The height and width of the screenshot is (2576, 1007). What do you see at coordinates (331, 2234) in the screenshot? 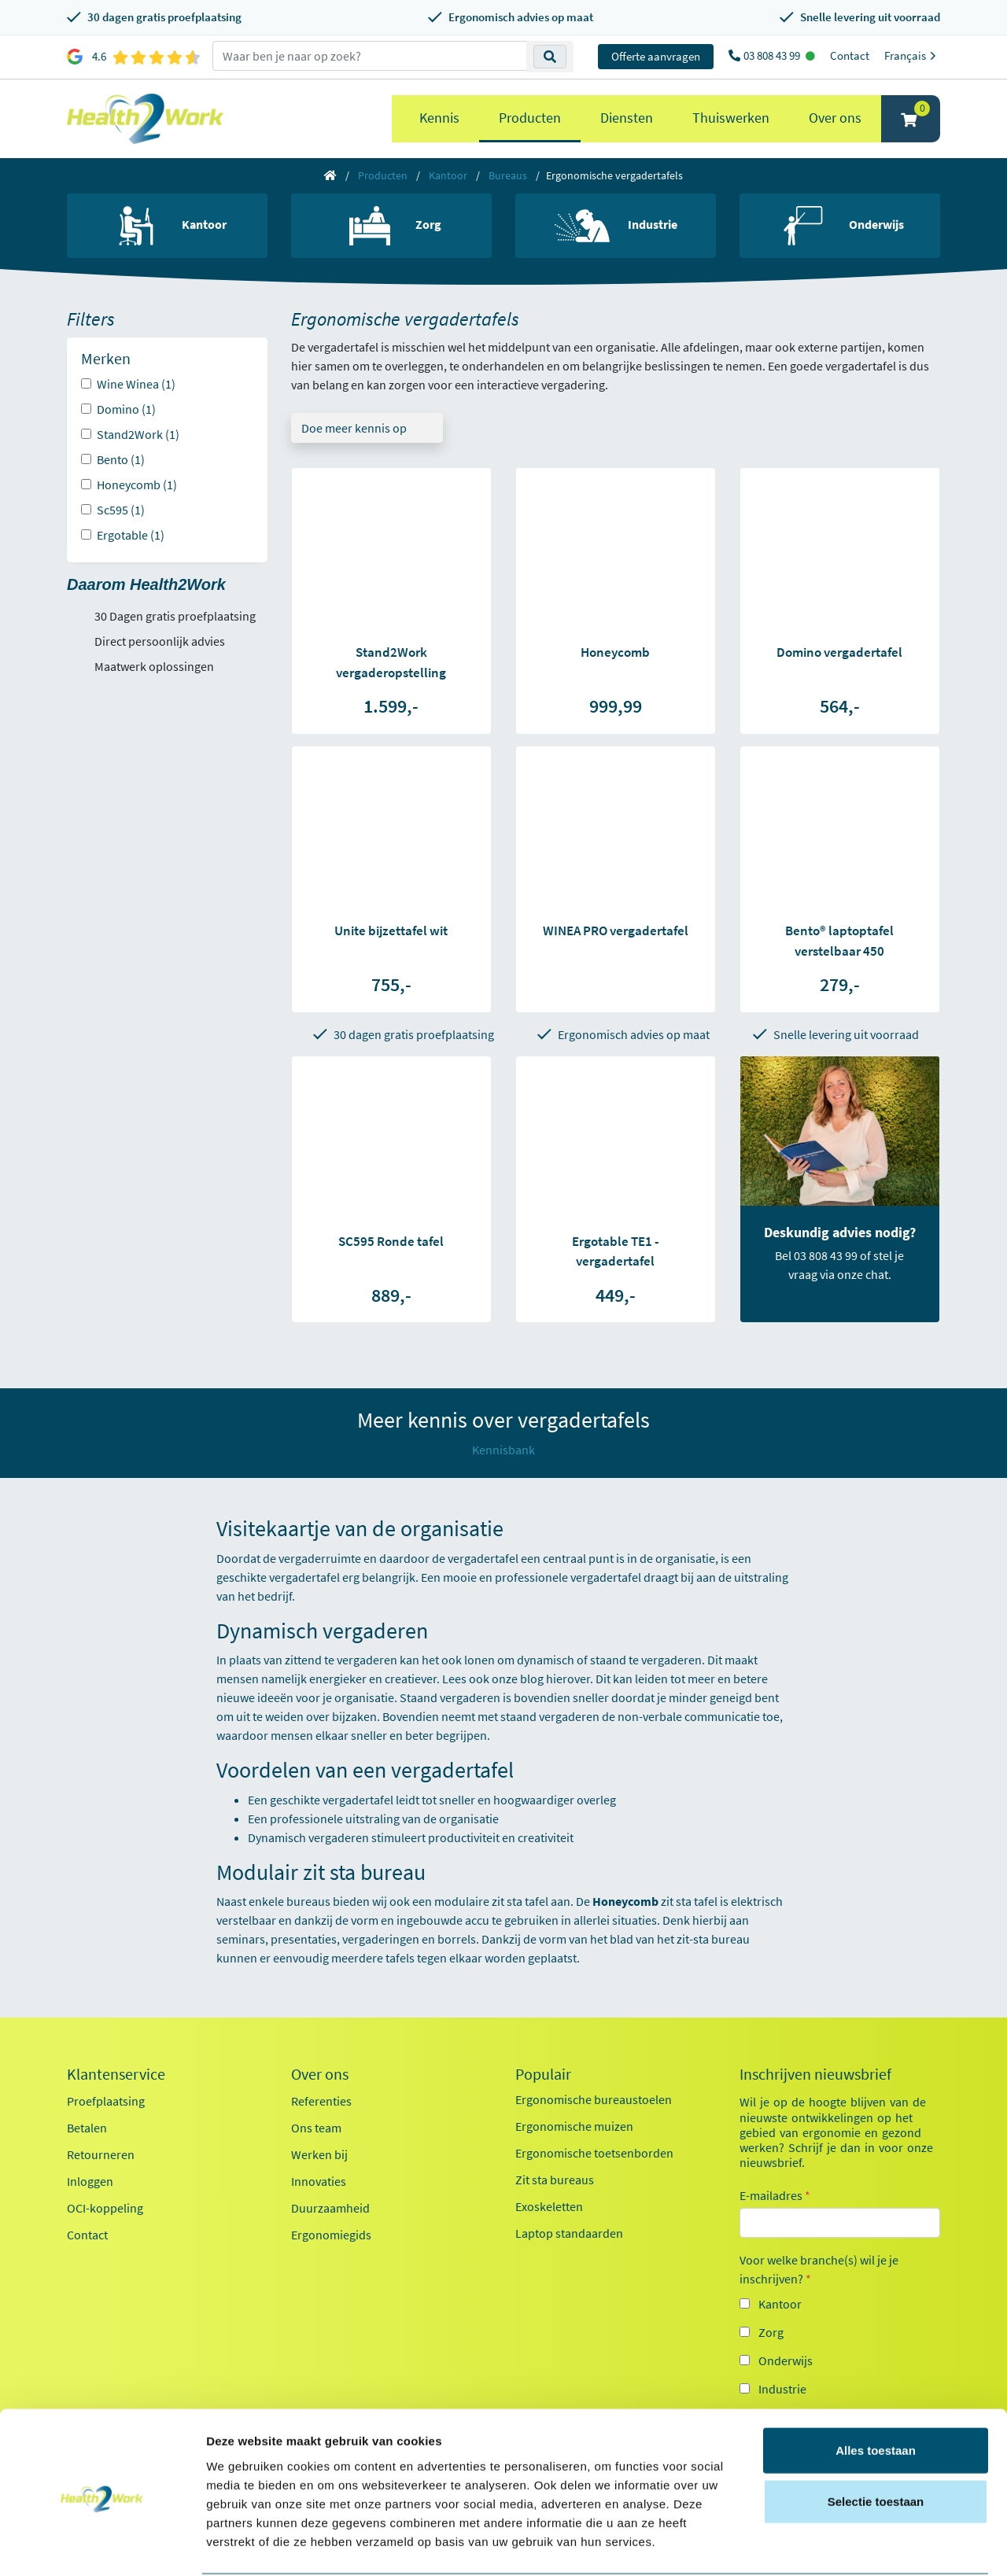
I see `Ergonomiegids` at bounding box center [331, 2234].